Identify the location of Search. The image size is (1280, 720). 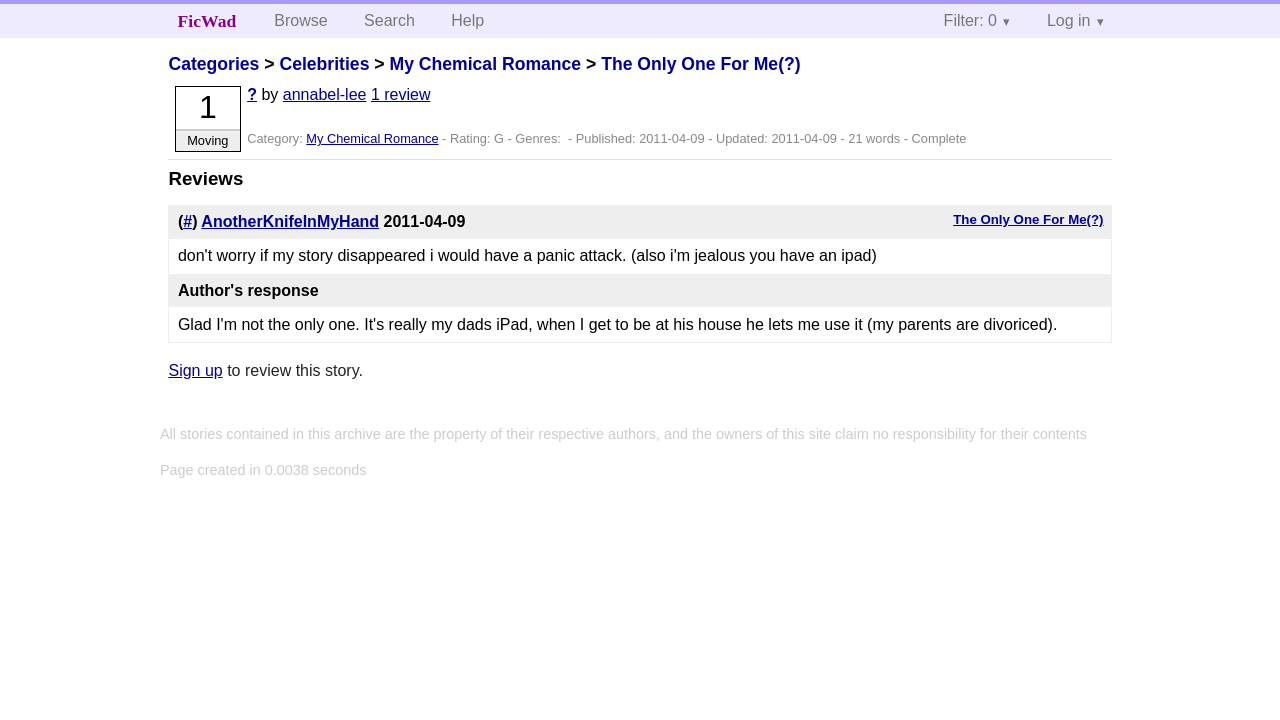
(389, 20).